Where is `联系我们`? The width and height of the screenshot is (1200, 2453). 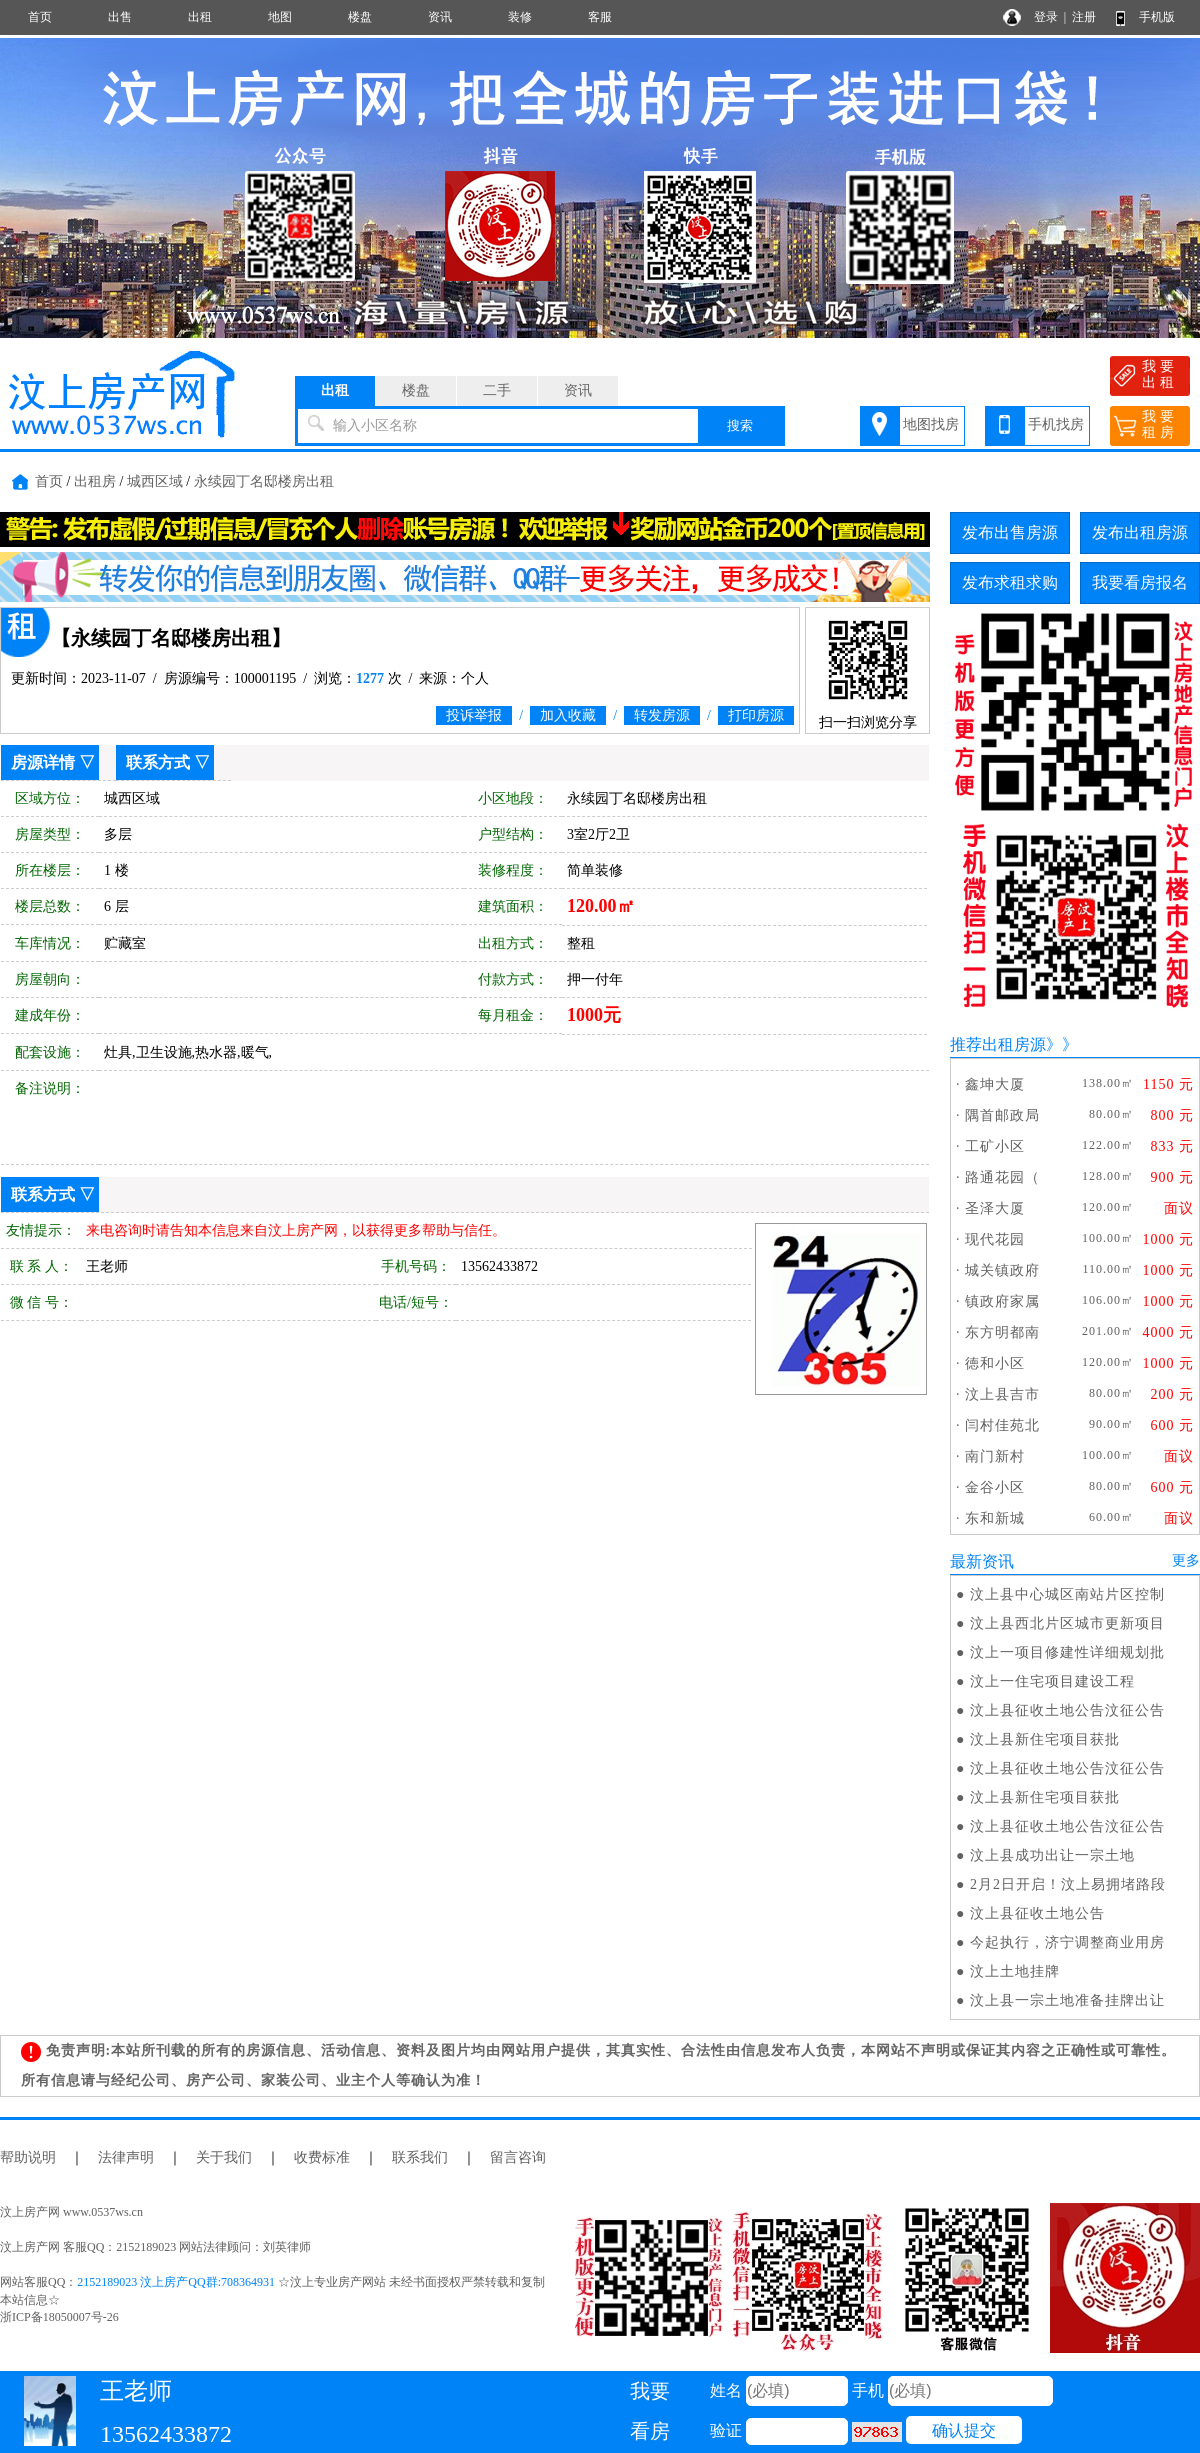
联系我们 is located at coordinates (420, 2157).